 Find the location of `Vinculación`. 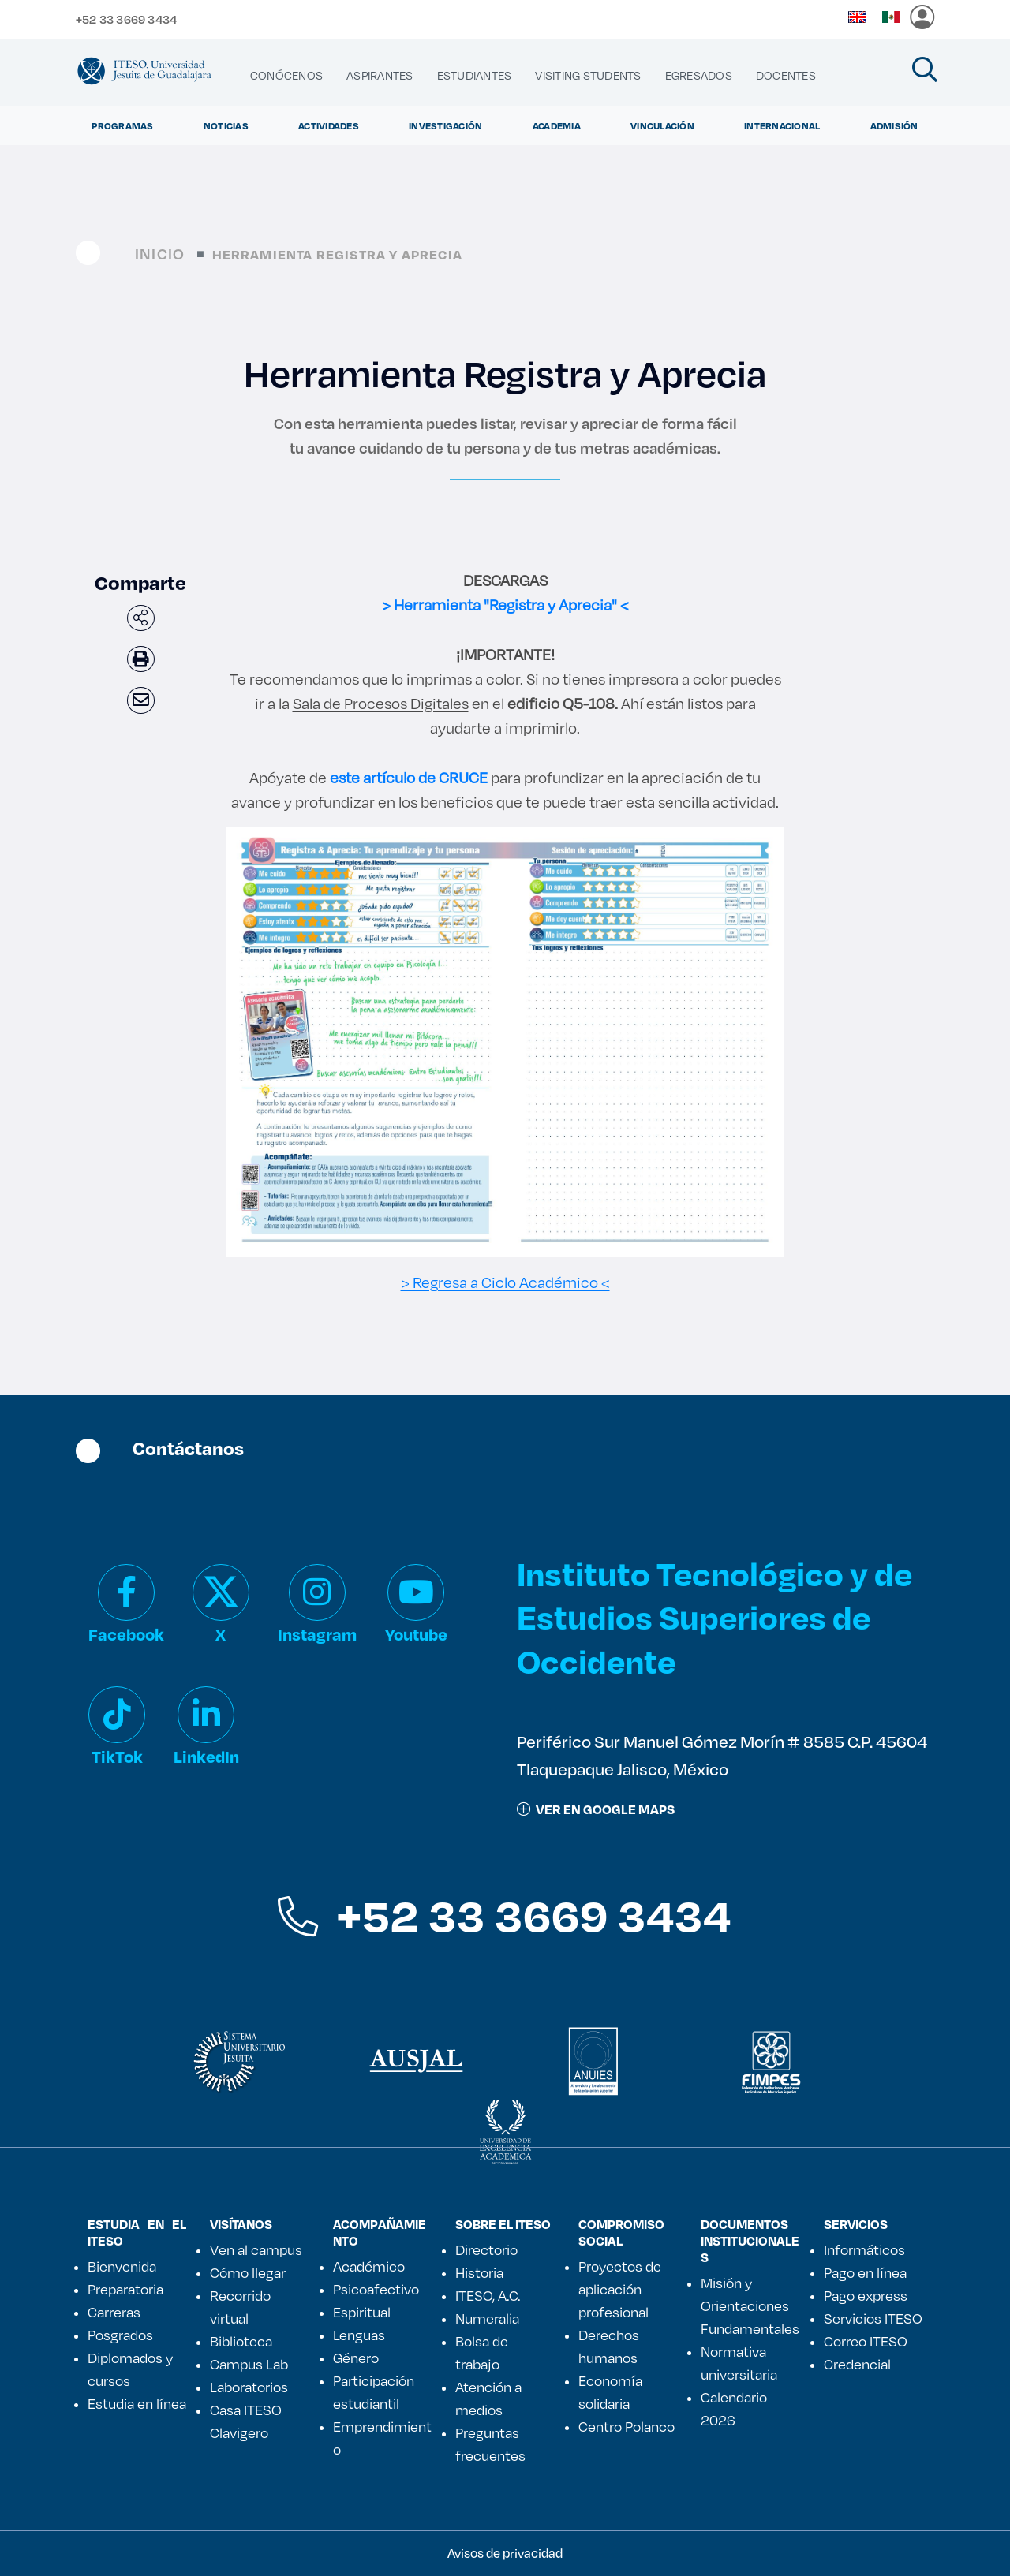

Vinculación is located at coordinates (662, 125).